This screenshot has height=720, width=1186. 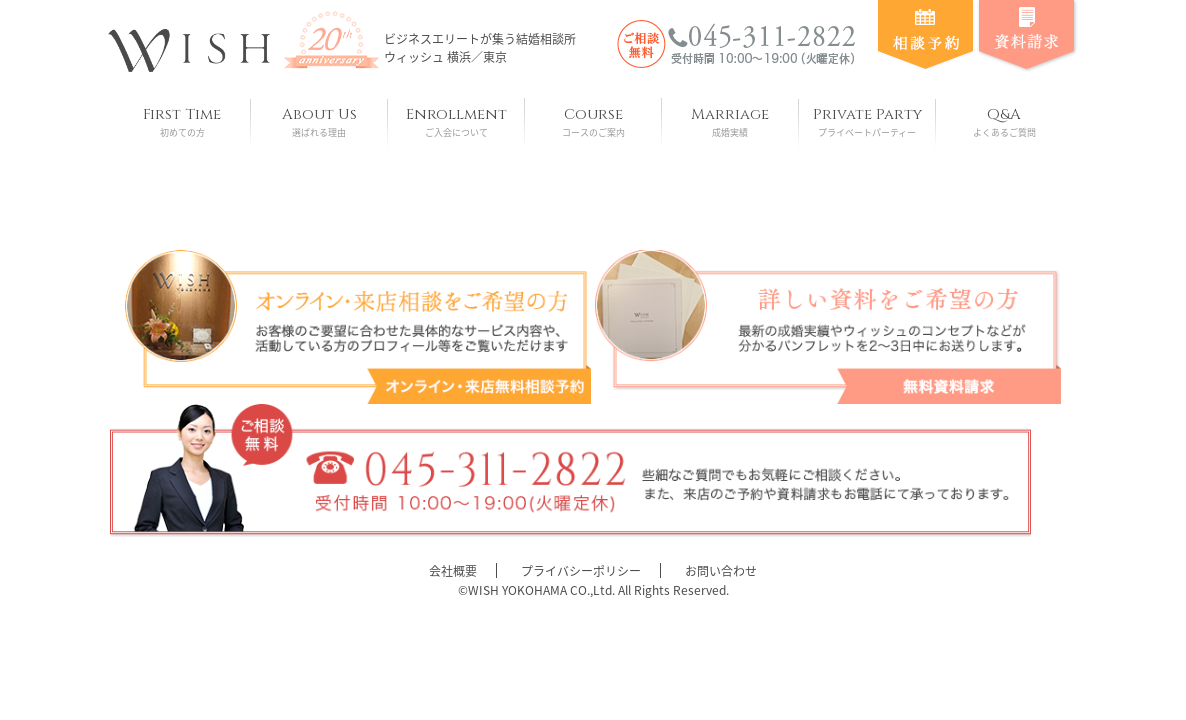 What do you see at coordinates (730, 122) in the screenshot?
I see `Marriage` at bounding box center [730, 122].